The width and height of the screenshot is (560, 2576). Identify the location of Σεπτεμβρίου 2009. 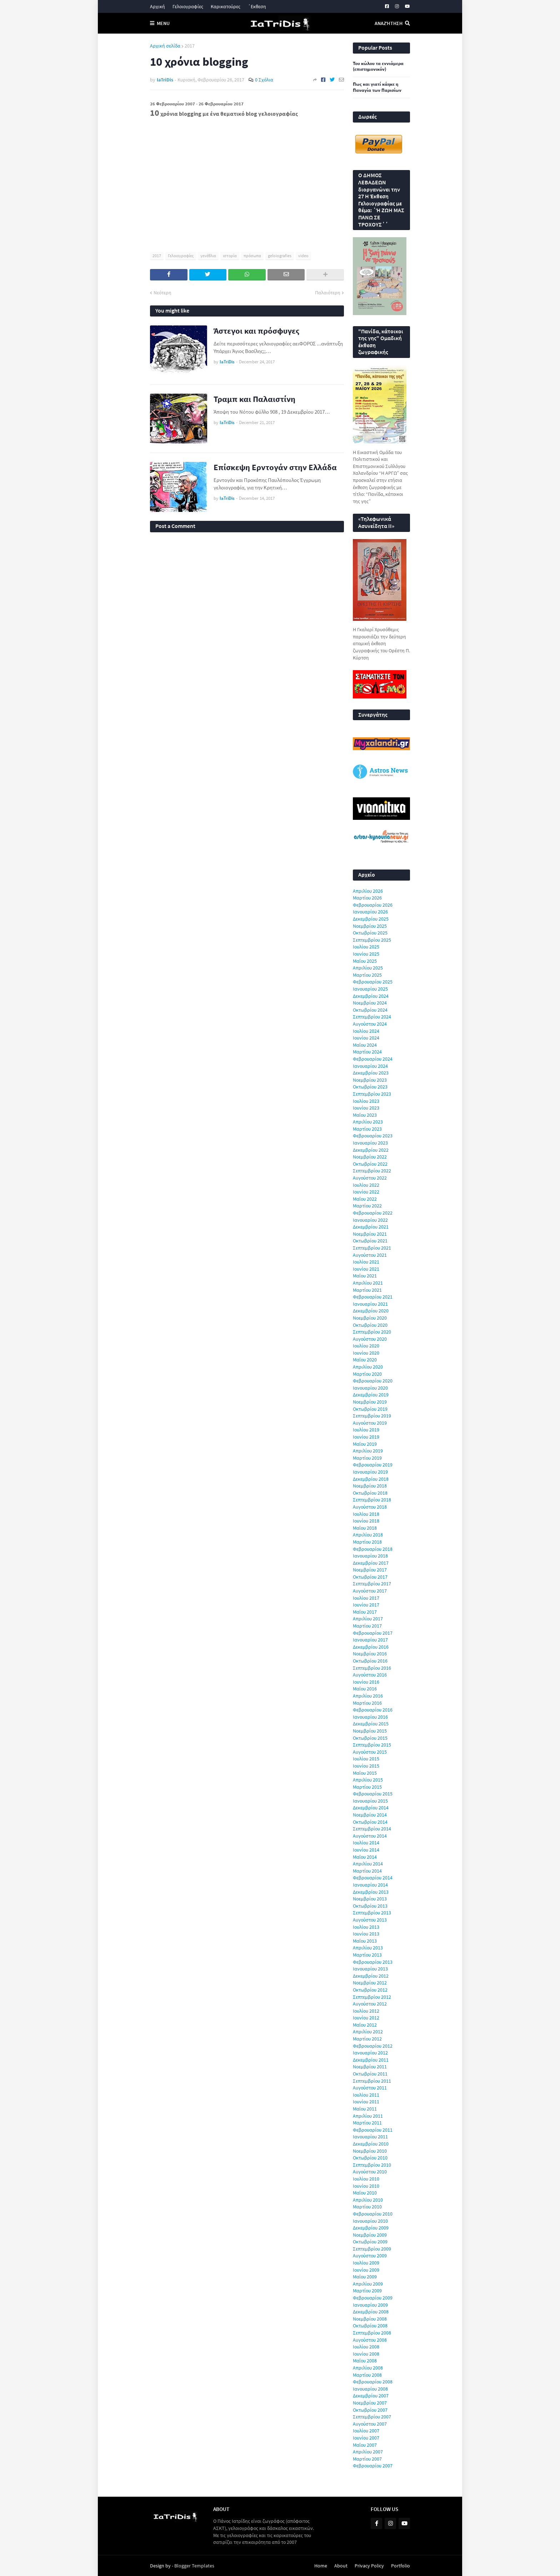
(372, 2249).